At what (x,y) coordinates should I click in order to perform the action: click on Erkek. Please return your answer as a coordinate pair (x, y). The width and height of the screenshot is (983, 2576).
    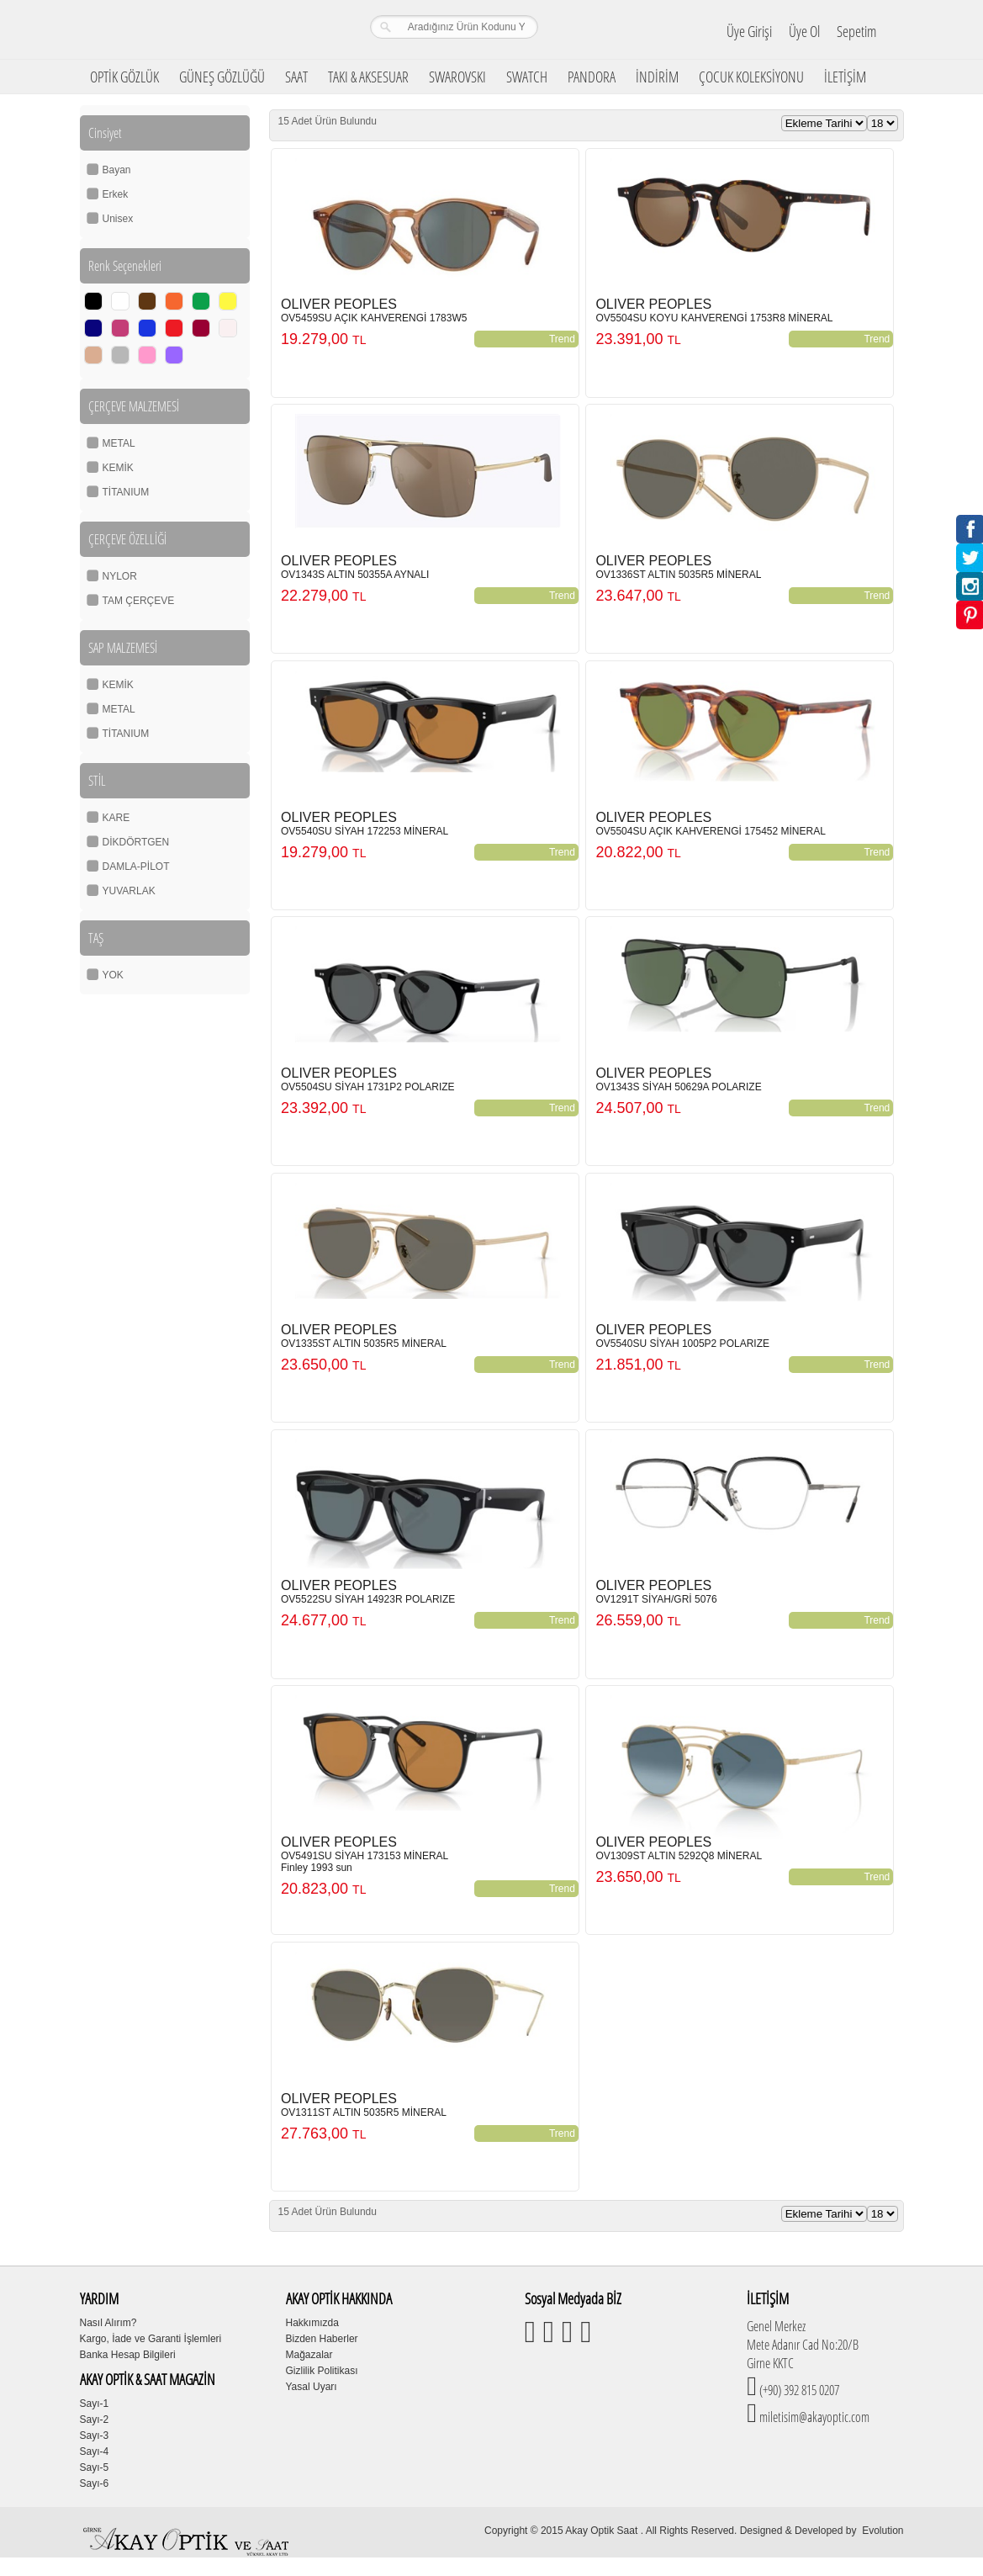
    Looking at the image, I should click on (116, 194).